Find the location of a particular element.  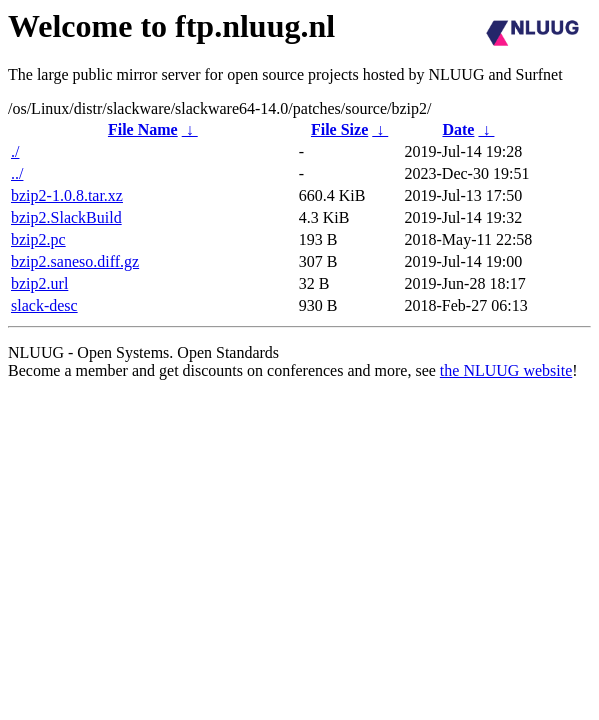

the NLUUG website is located at coordinates (506, 370).